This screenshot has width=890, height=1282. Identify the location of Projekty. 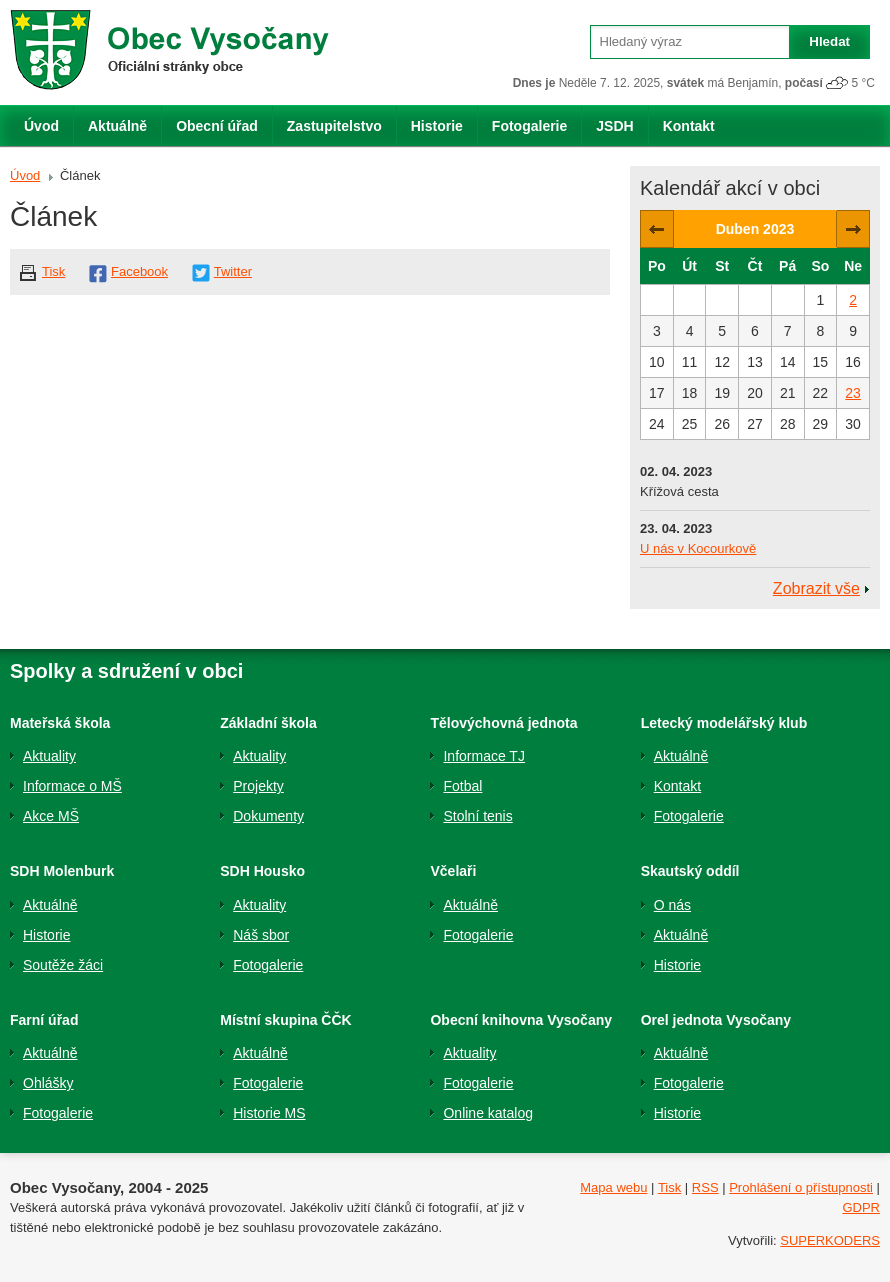
(258, 786).